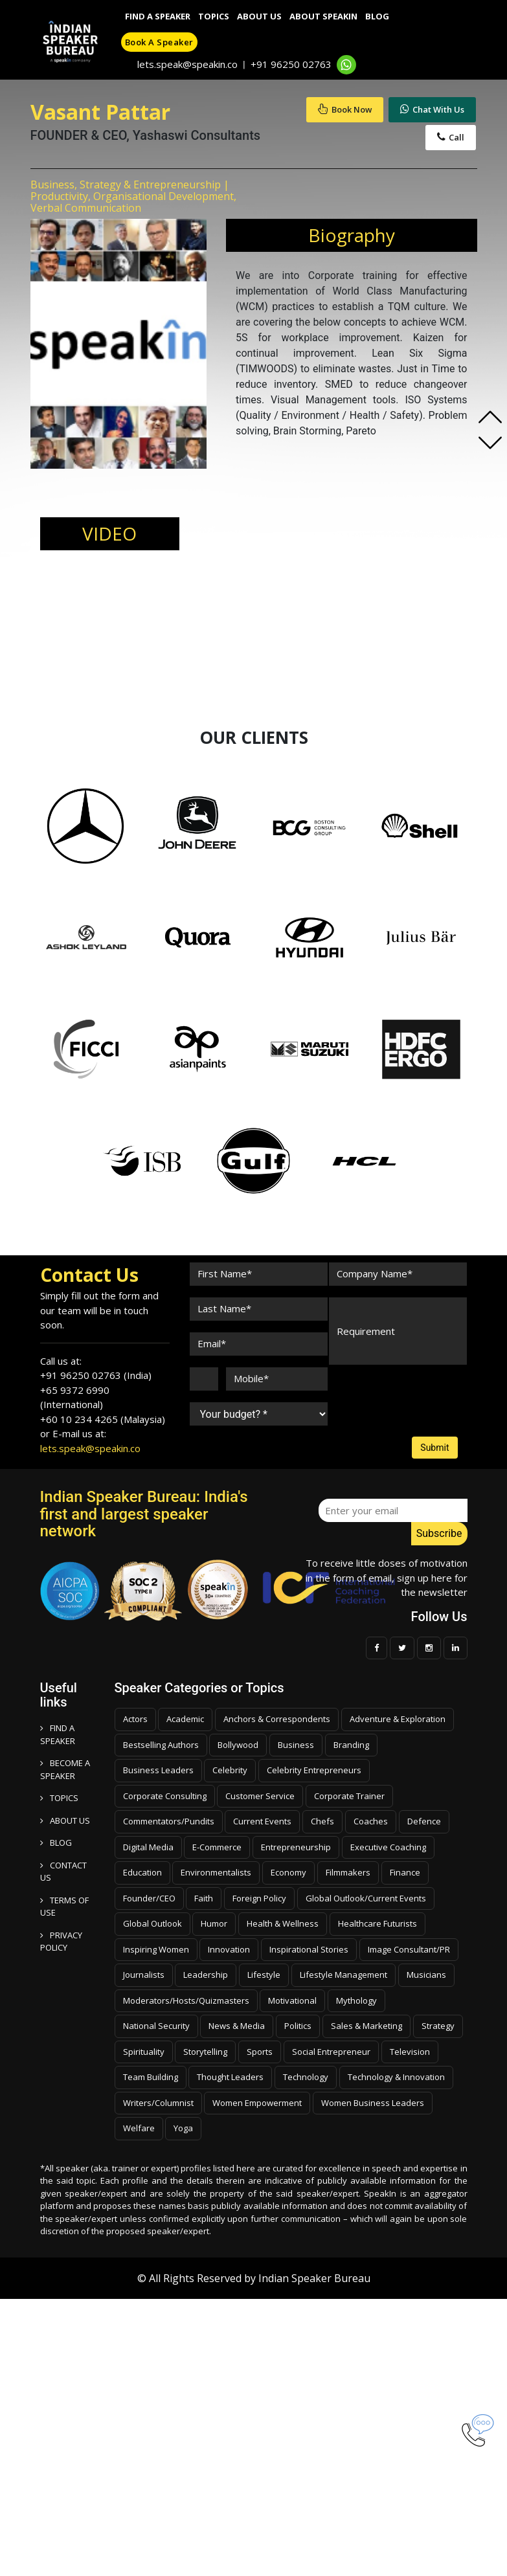  What do you see at coordinates (397, 1719) in the screenshot?
I see `Adventure & Exploration` at bounding box center [397, 1719].